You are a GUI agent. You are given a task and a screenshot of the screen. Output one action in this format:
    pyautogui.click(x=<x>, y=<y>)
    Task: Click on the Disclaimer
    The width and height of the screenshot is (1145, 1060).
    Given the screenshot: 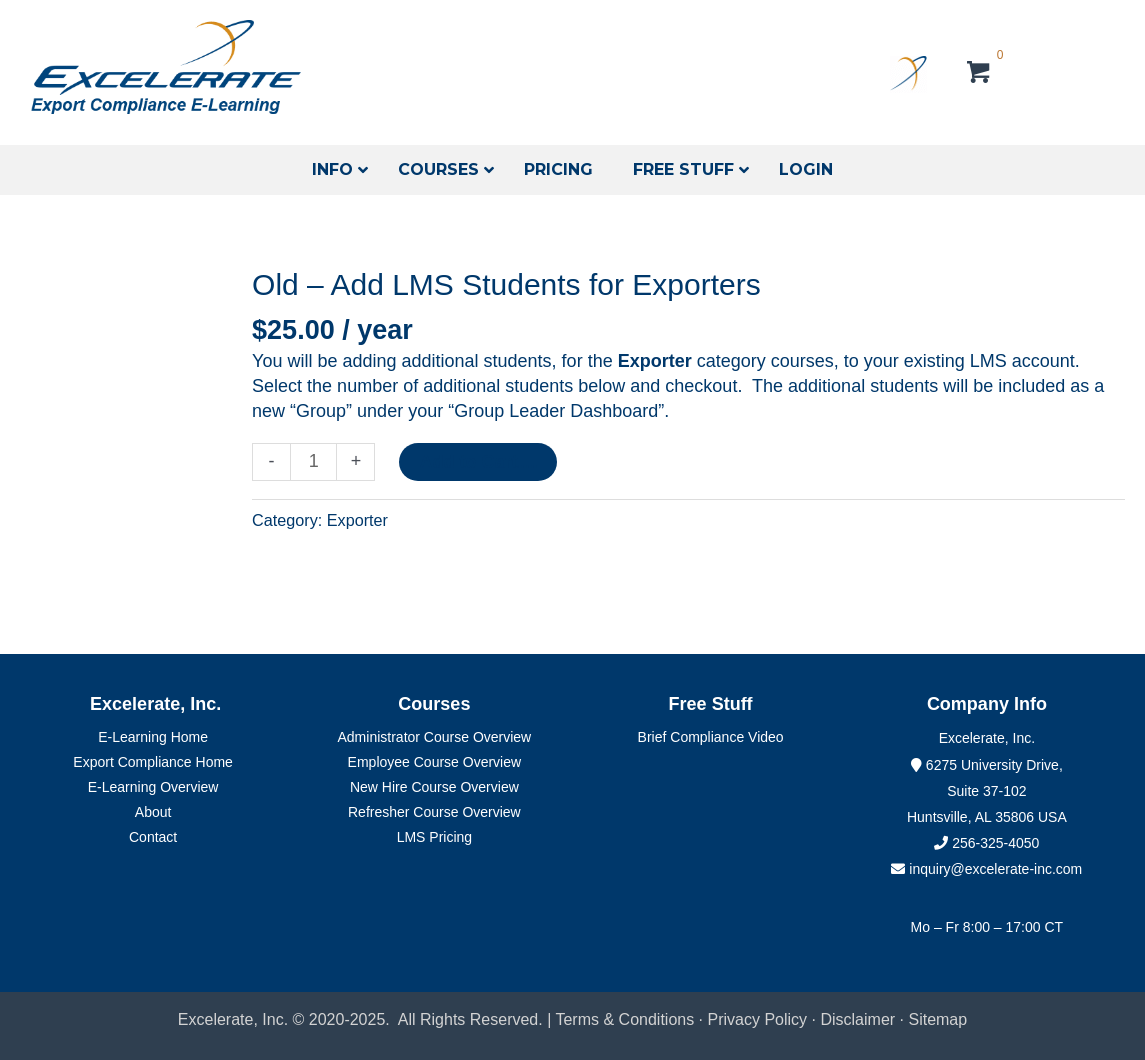 What is the action you would take?
    pyautogui.click(x=859, y=1019)
    